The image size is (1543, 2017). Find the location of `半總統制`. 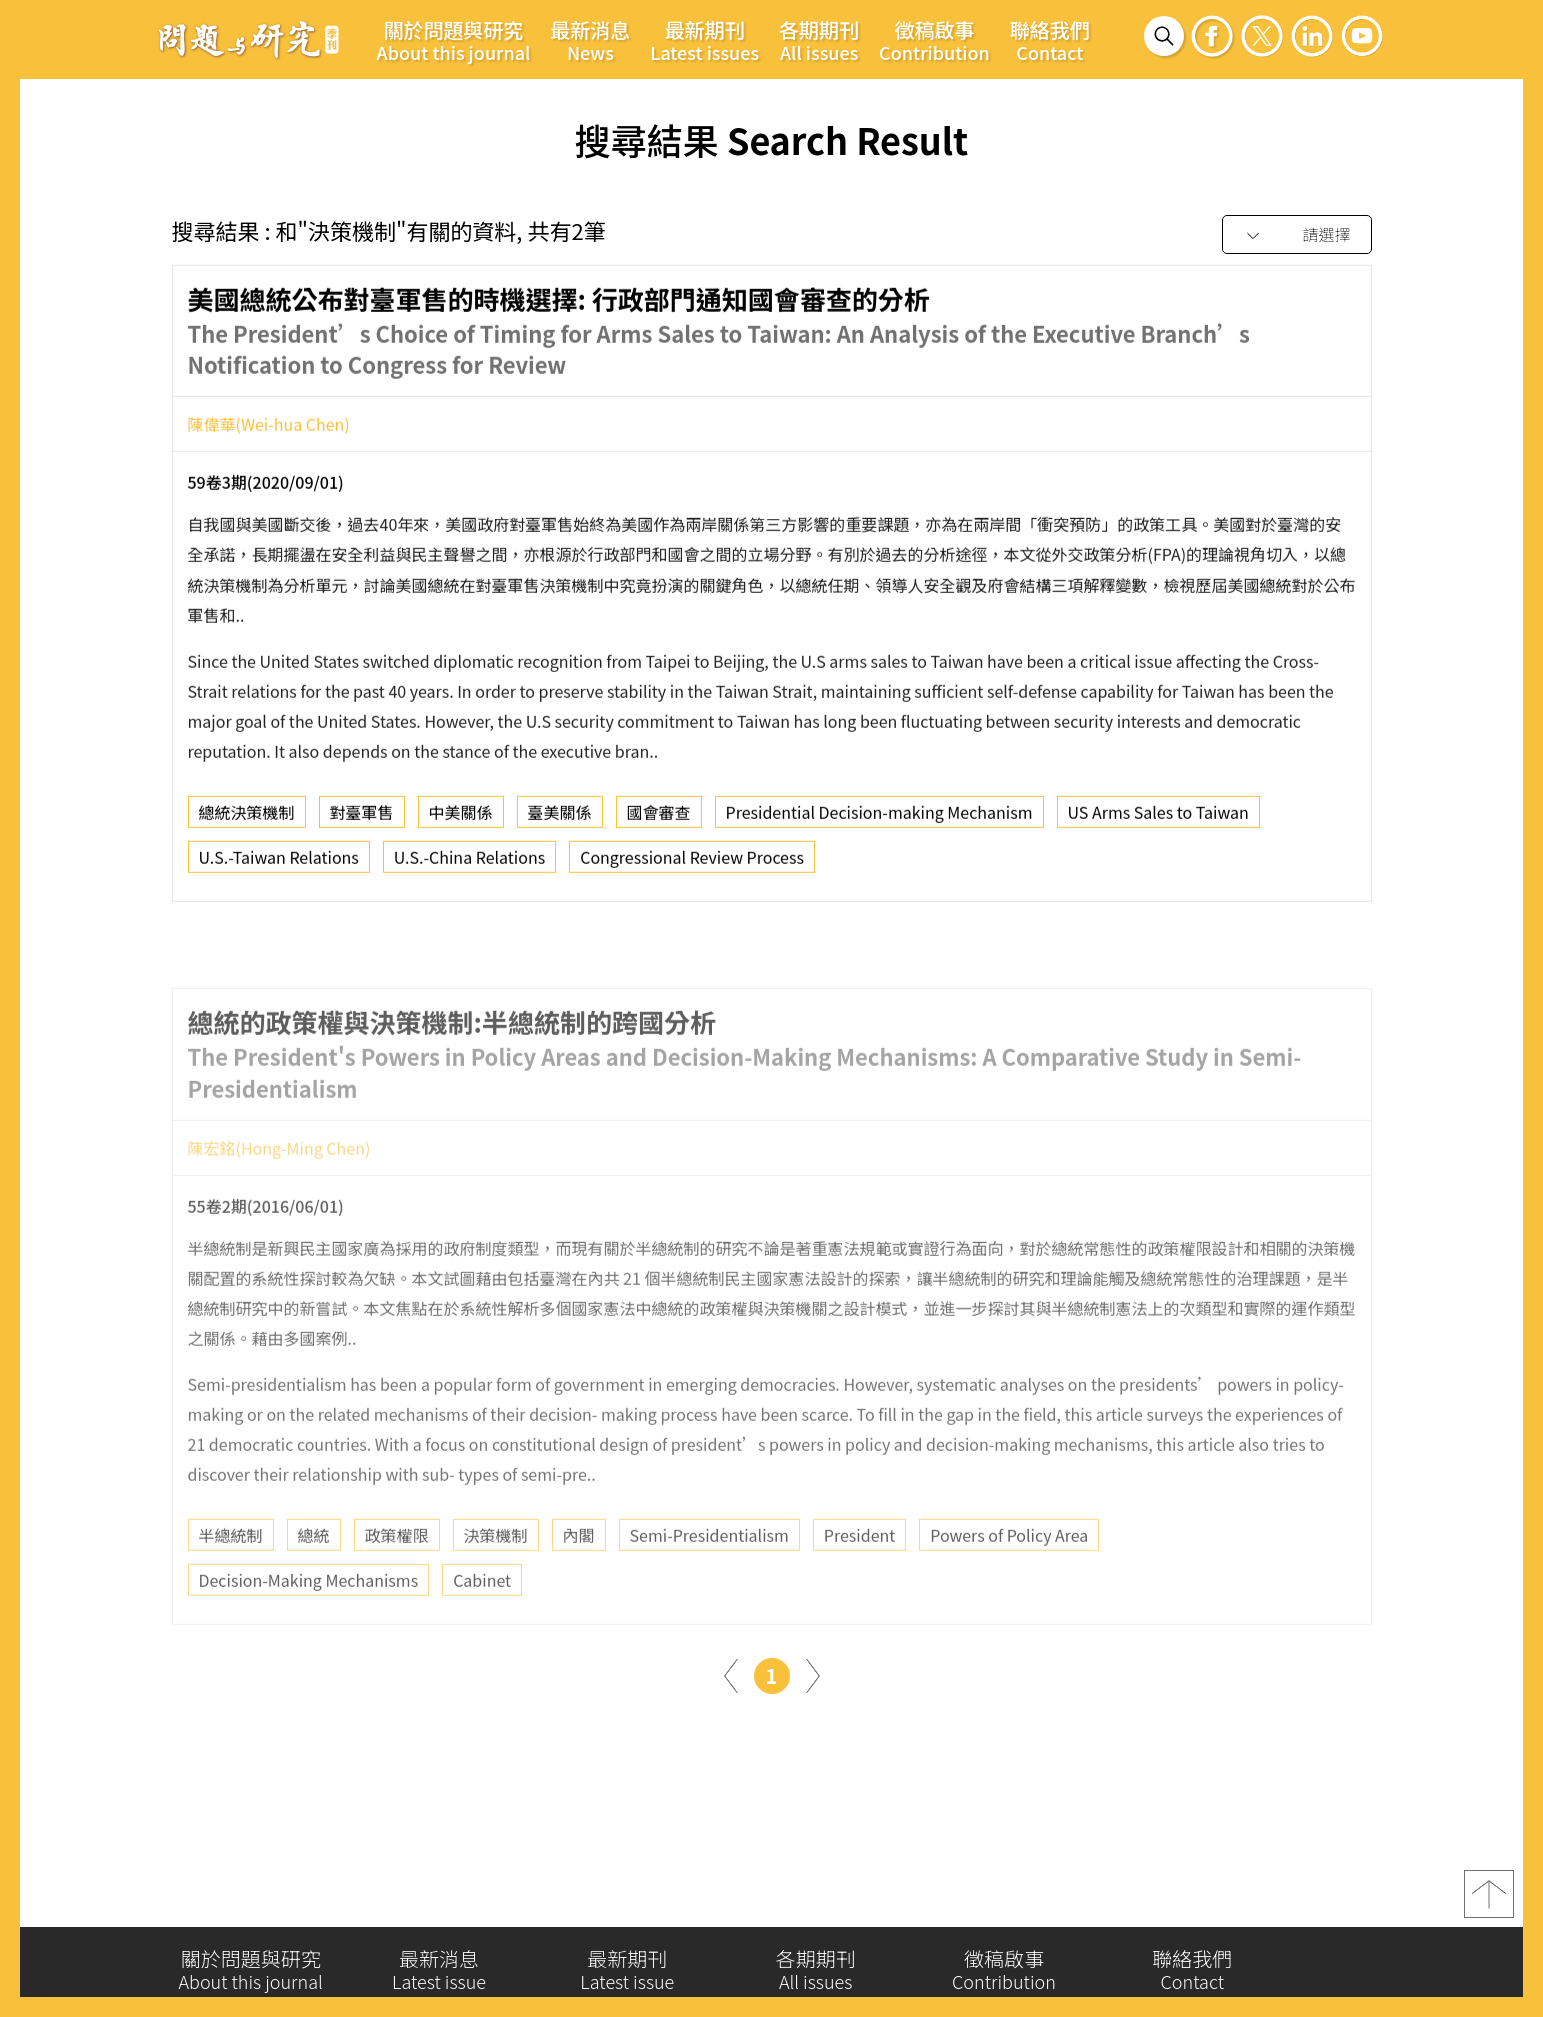

半總統制 is located at coordinates (231, 1586).